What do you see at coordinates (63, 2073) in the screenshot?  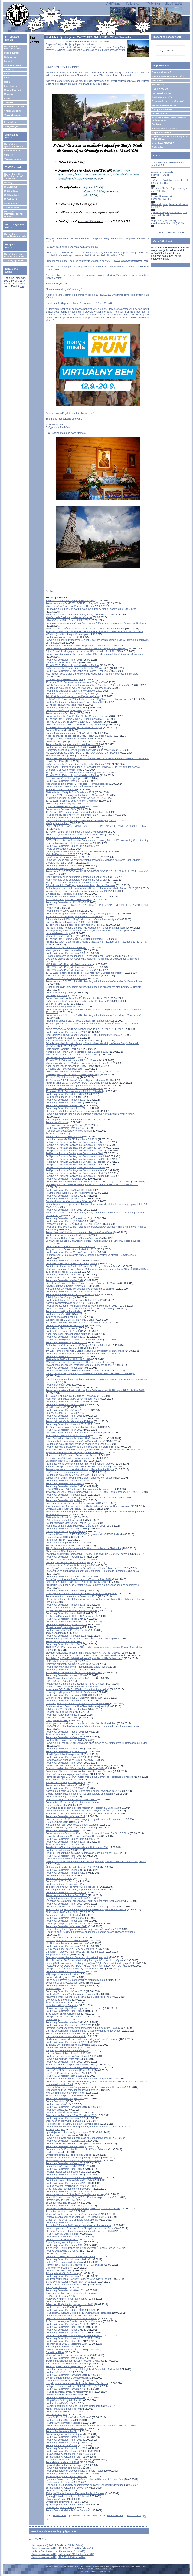 I see `8. září: Zlatá sobota v Žarošicích` at bounding box center [63, 2073].